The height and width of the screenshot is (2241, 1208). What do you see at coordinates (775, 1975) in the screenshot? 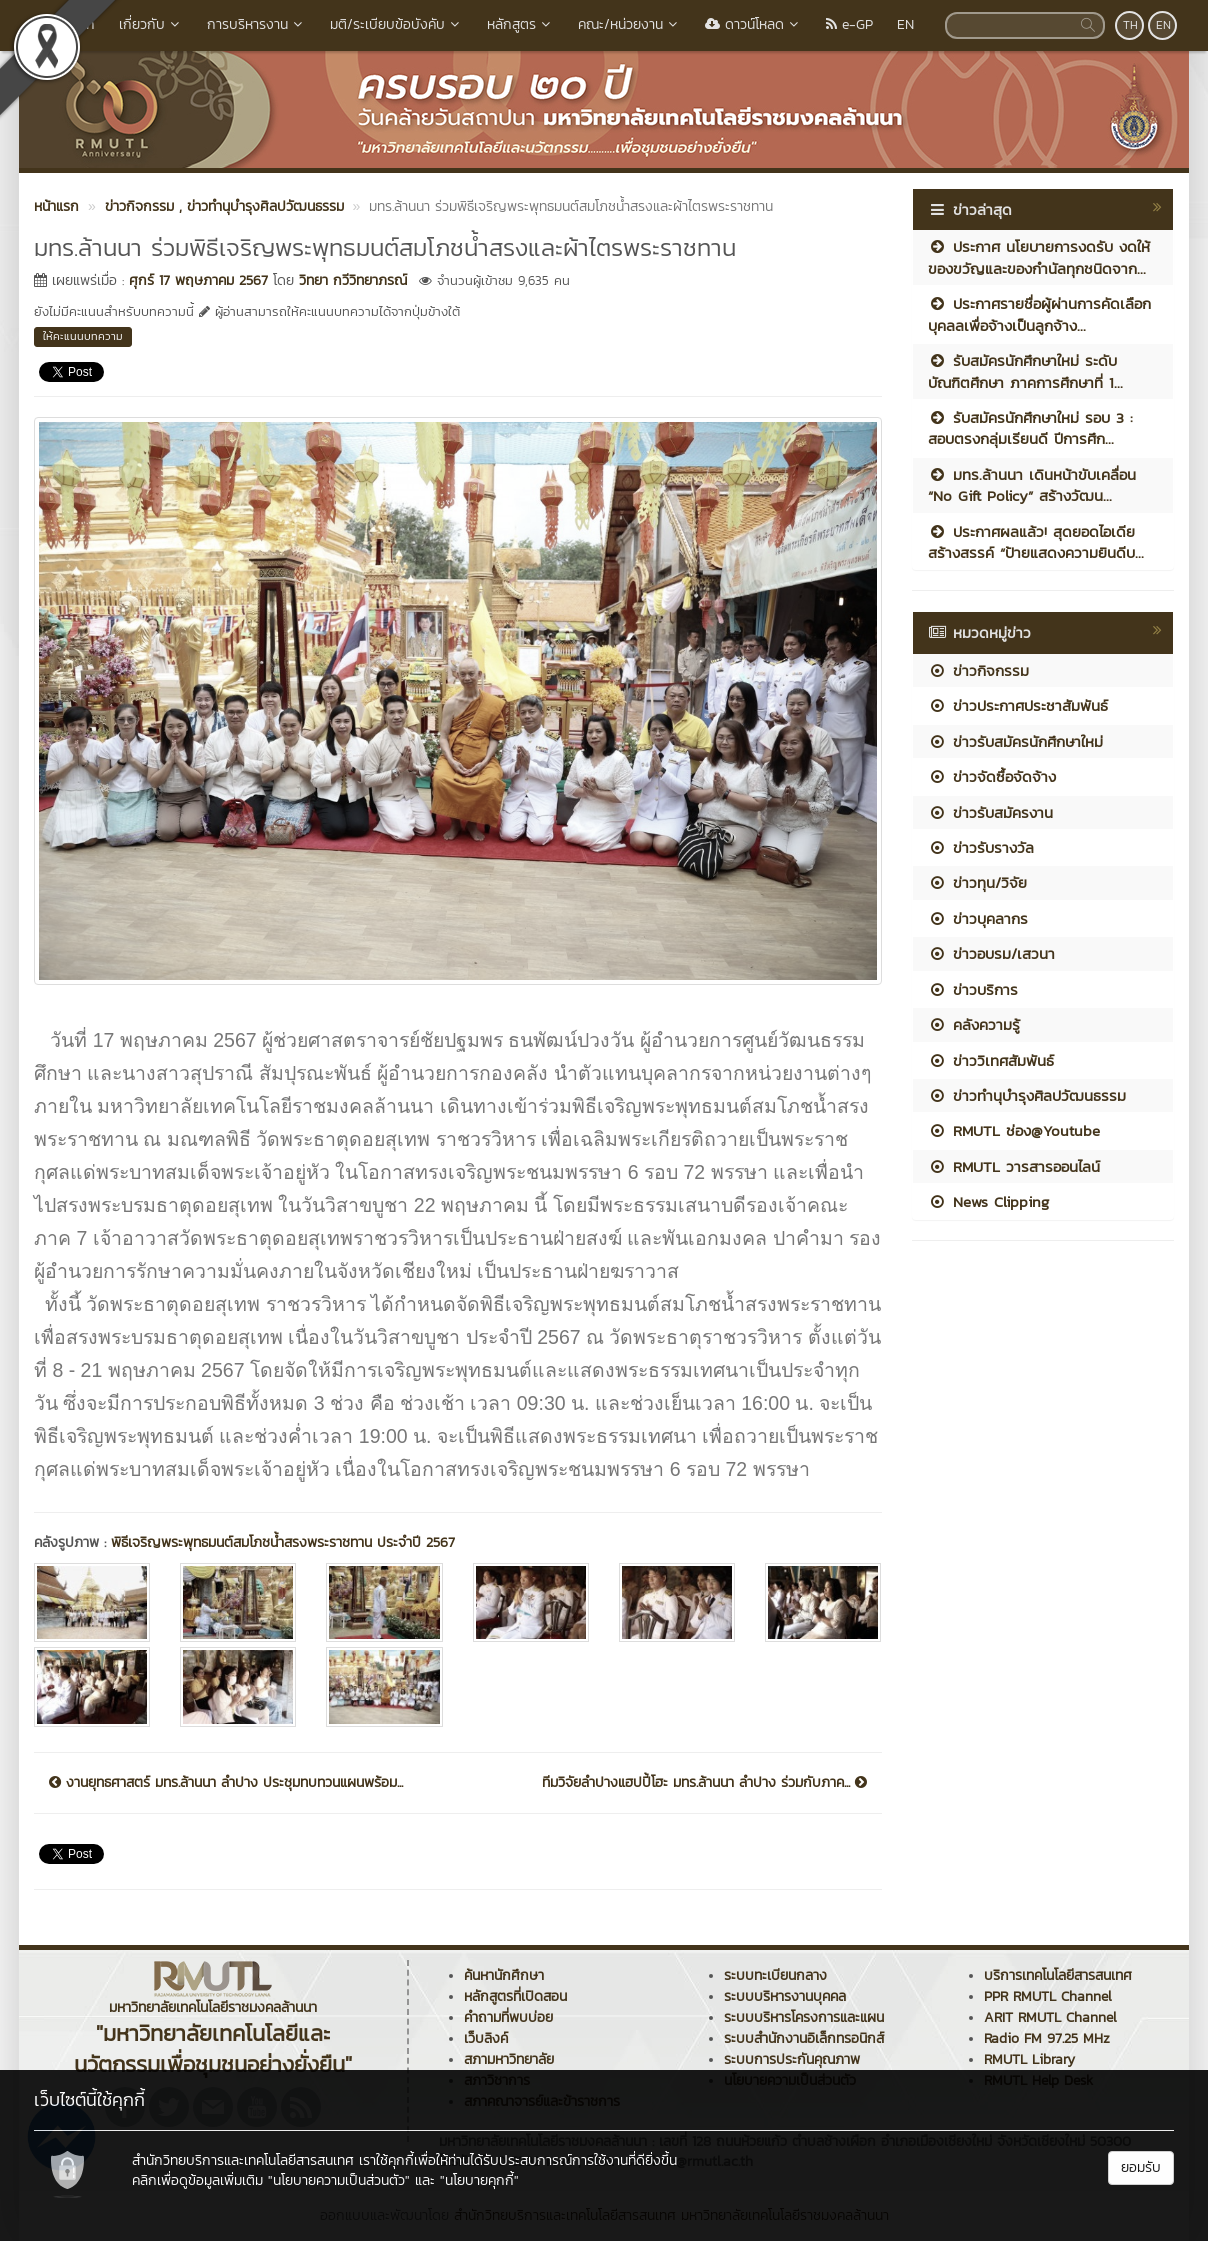
I see `ระบบทะเบียนกลาง` at bounding box center [775, 1975].